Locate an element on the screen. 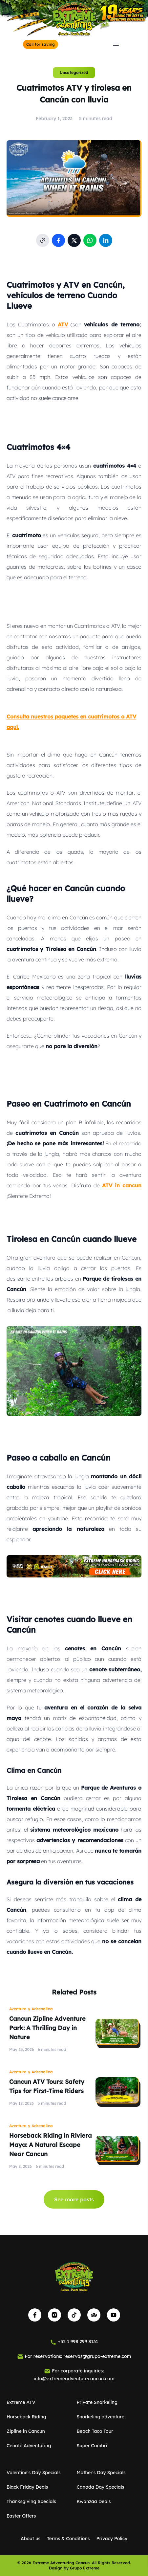 This screenshot has height=2576, width=148. ATV is located at coordinates (63, 324).